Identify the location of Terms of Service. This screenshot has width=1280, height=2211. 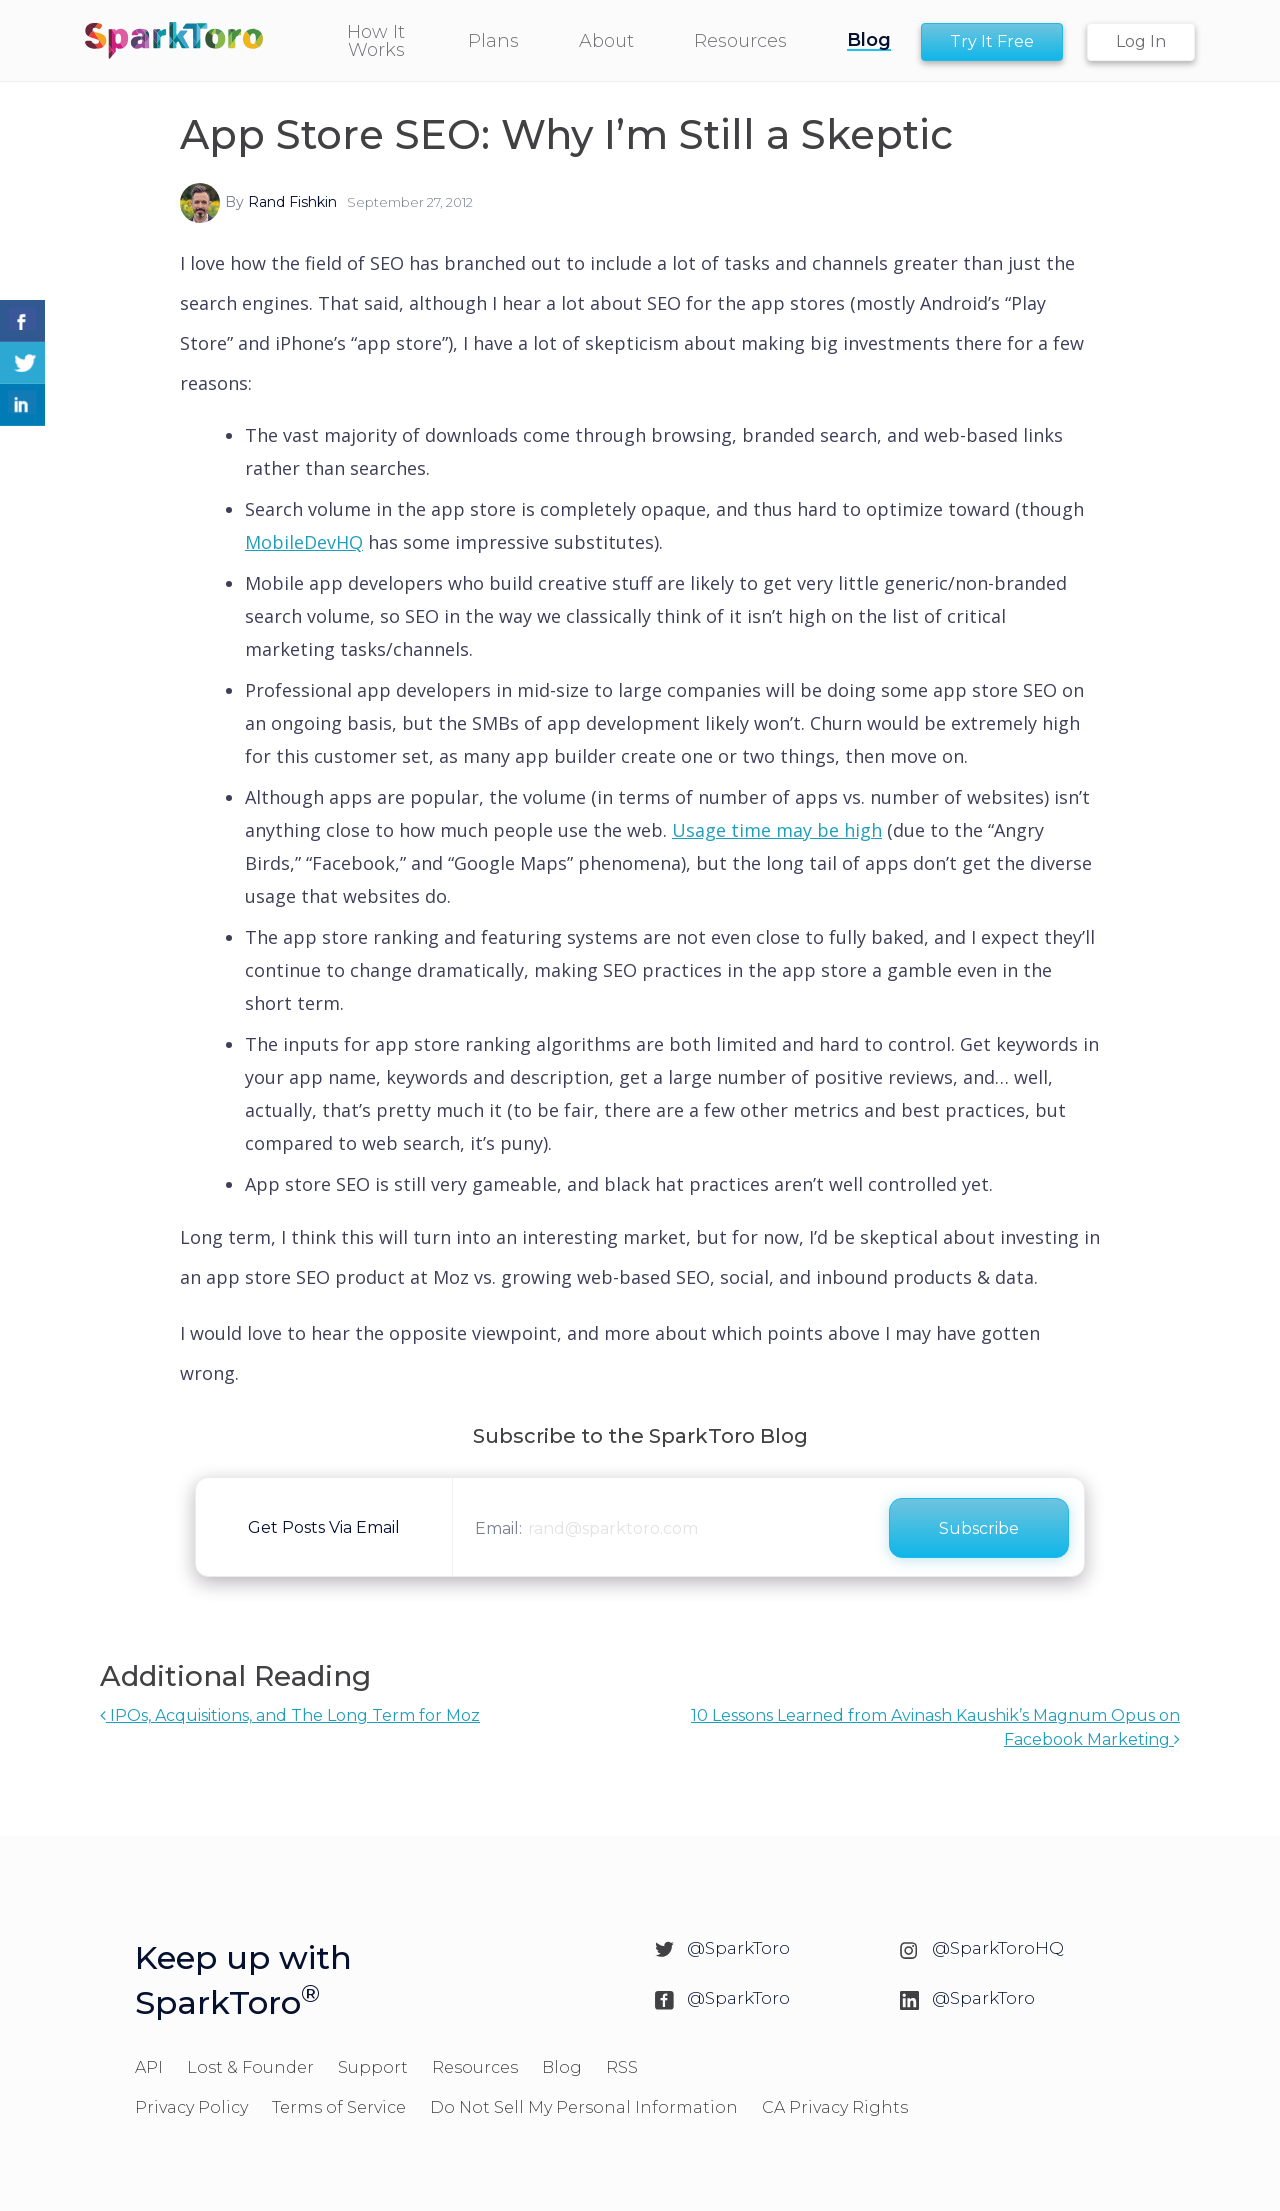
(339, 2107).